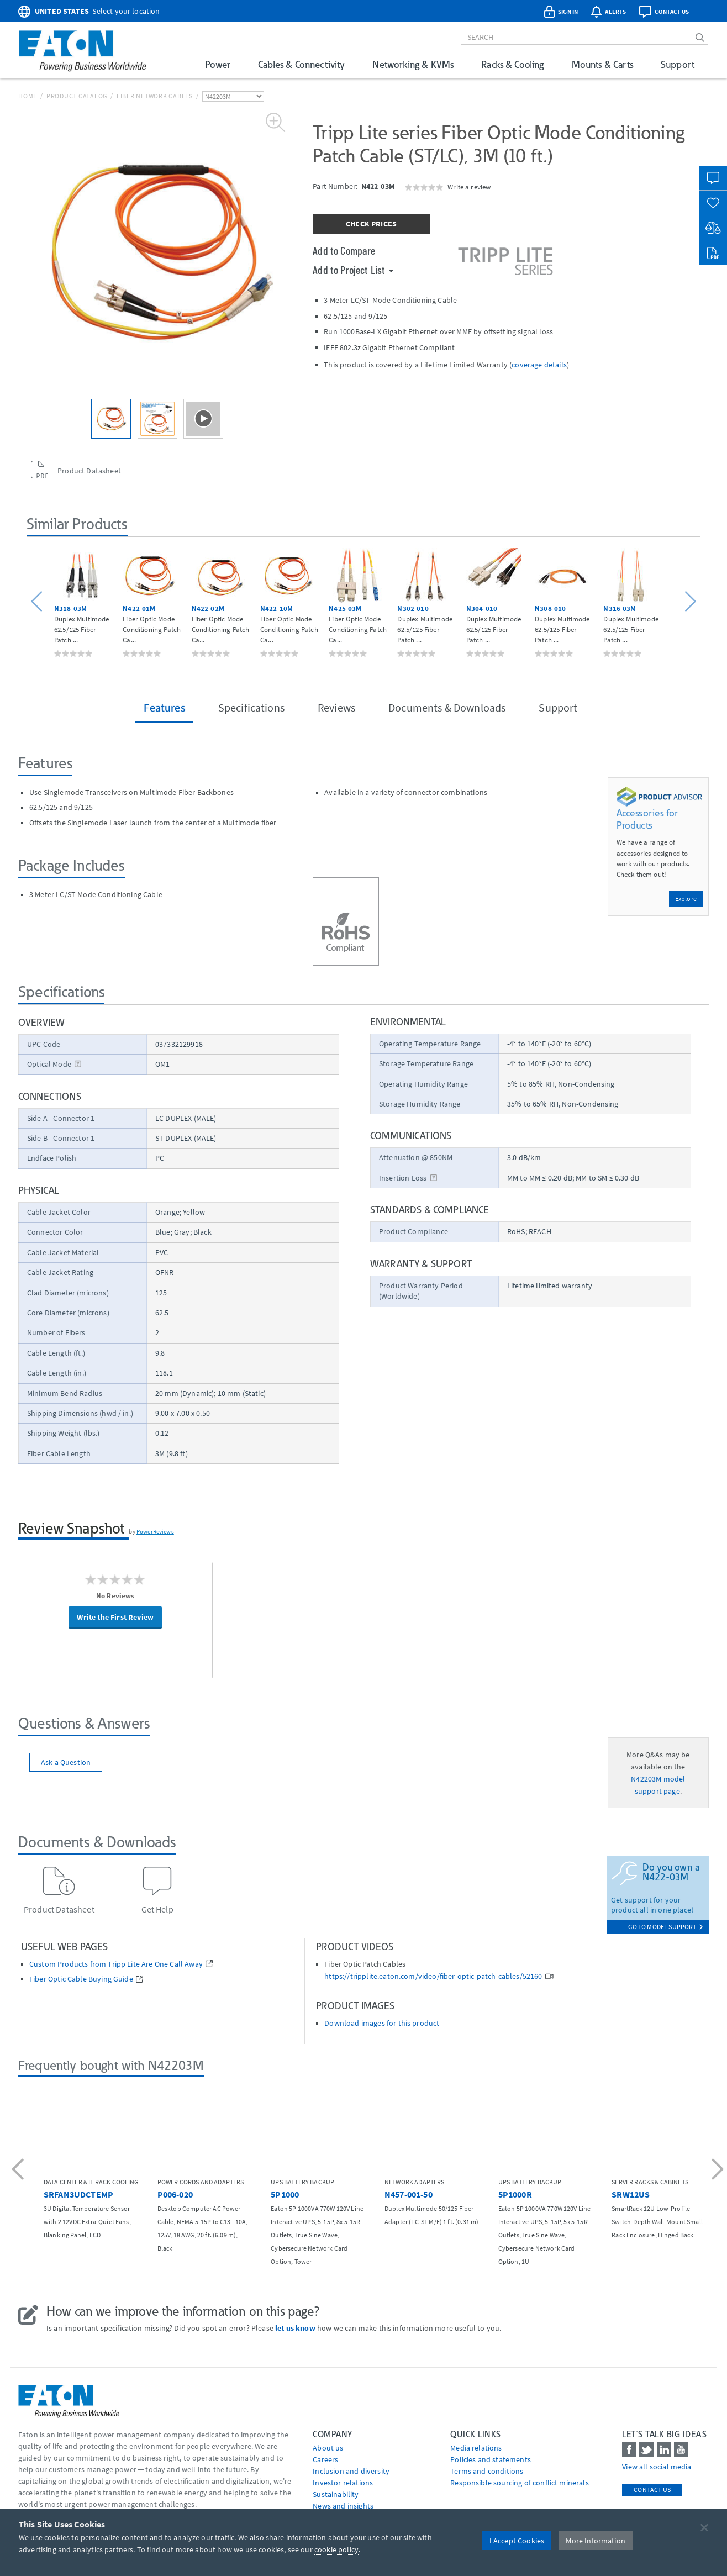 Image resolution: width=727 pixels, height=2576 pixels. I want to click on Ask a Question, so click(66, 1762).